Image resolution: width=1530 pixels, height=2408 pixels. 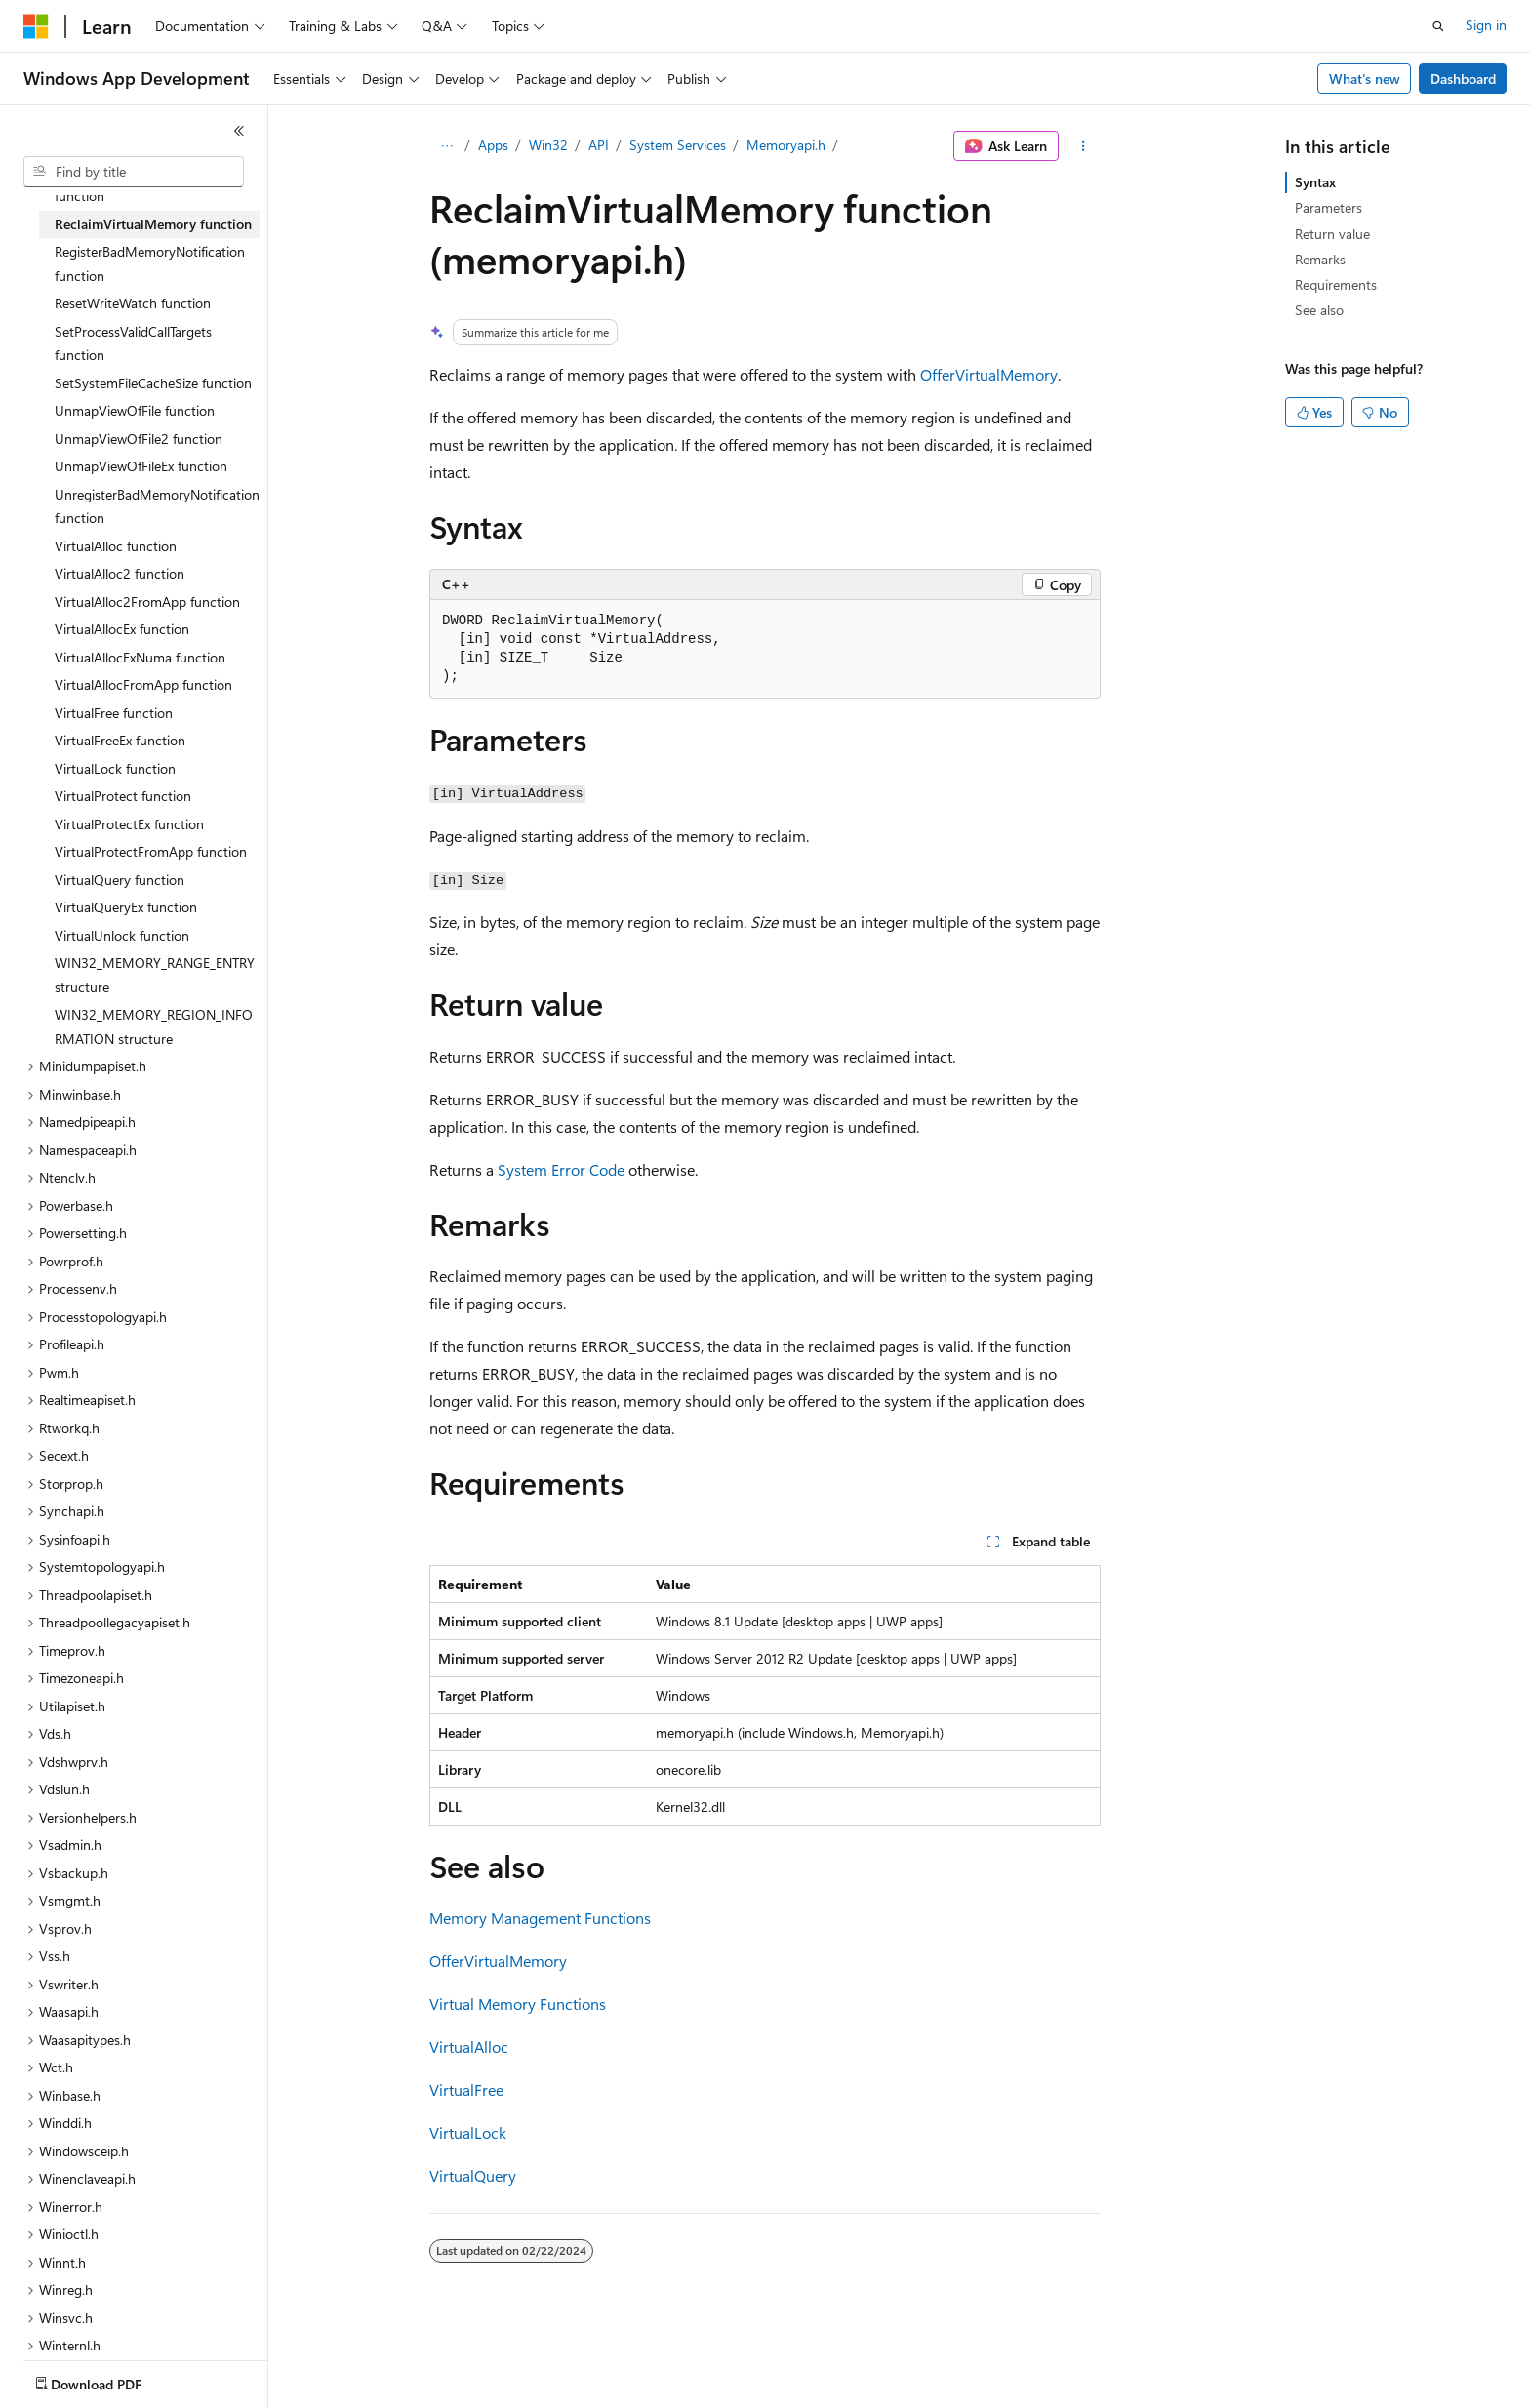 What do you see at coordinates (123, 795) in the screenshot?
I see `VirtualProtect function [treeitem]` at bounding box center [123, 795].